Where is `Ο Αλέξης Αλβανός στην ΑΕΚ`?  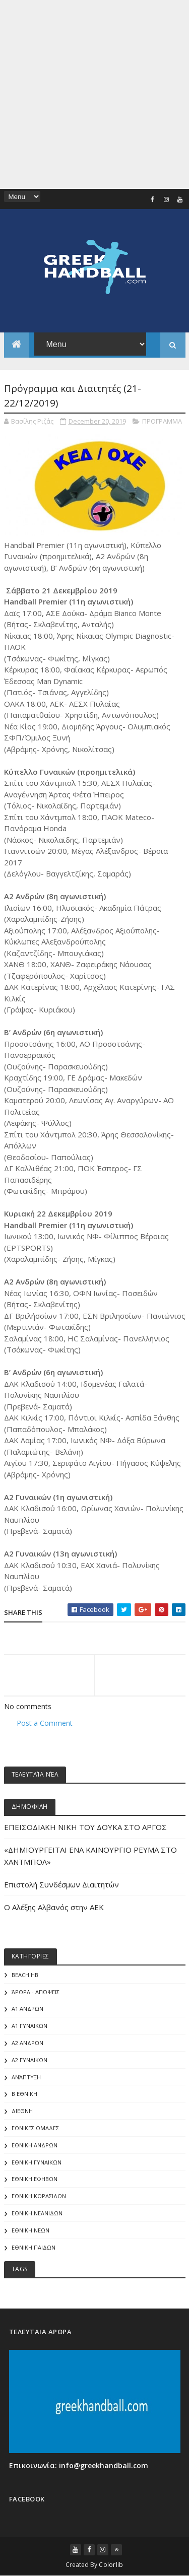
Ο Αλέξης Αλβανός στην ΑΕΚ is located at coordinates (54, 1907).